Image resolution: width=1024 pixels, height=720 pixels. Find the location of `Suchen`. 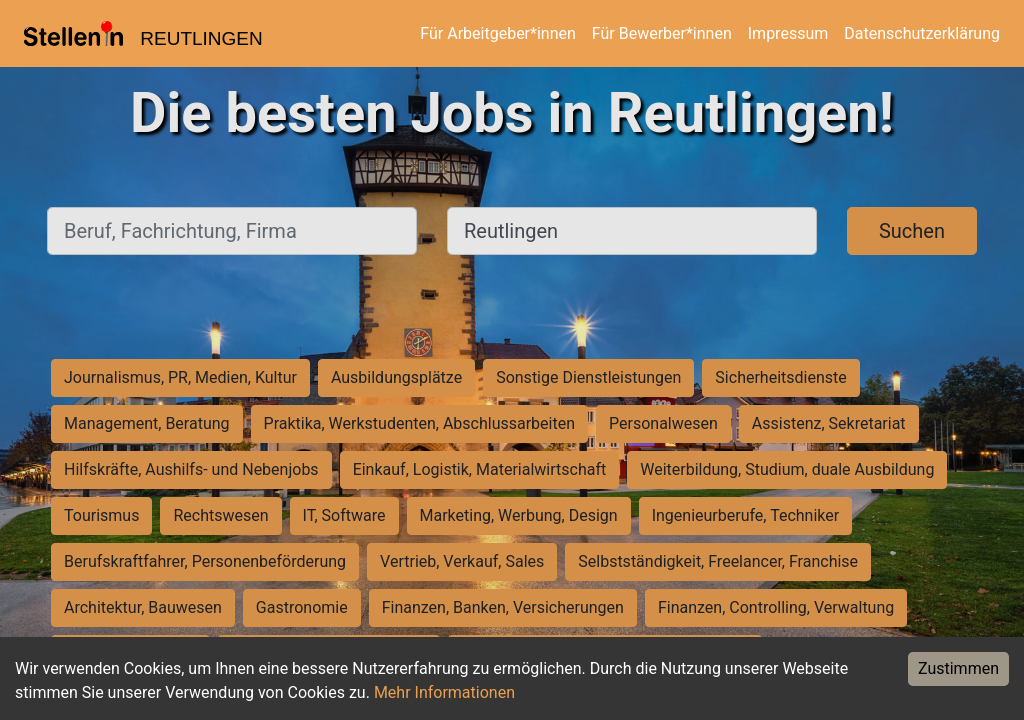

Suchen is located at coordinates (912, 231).